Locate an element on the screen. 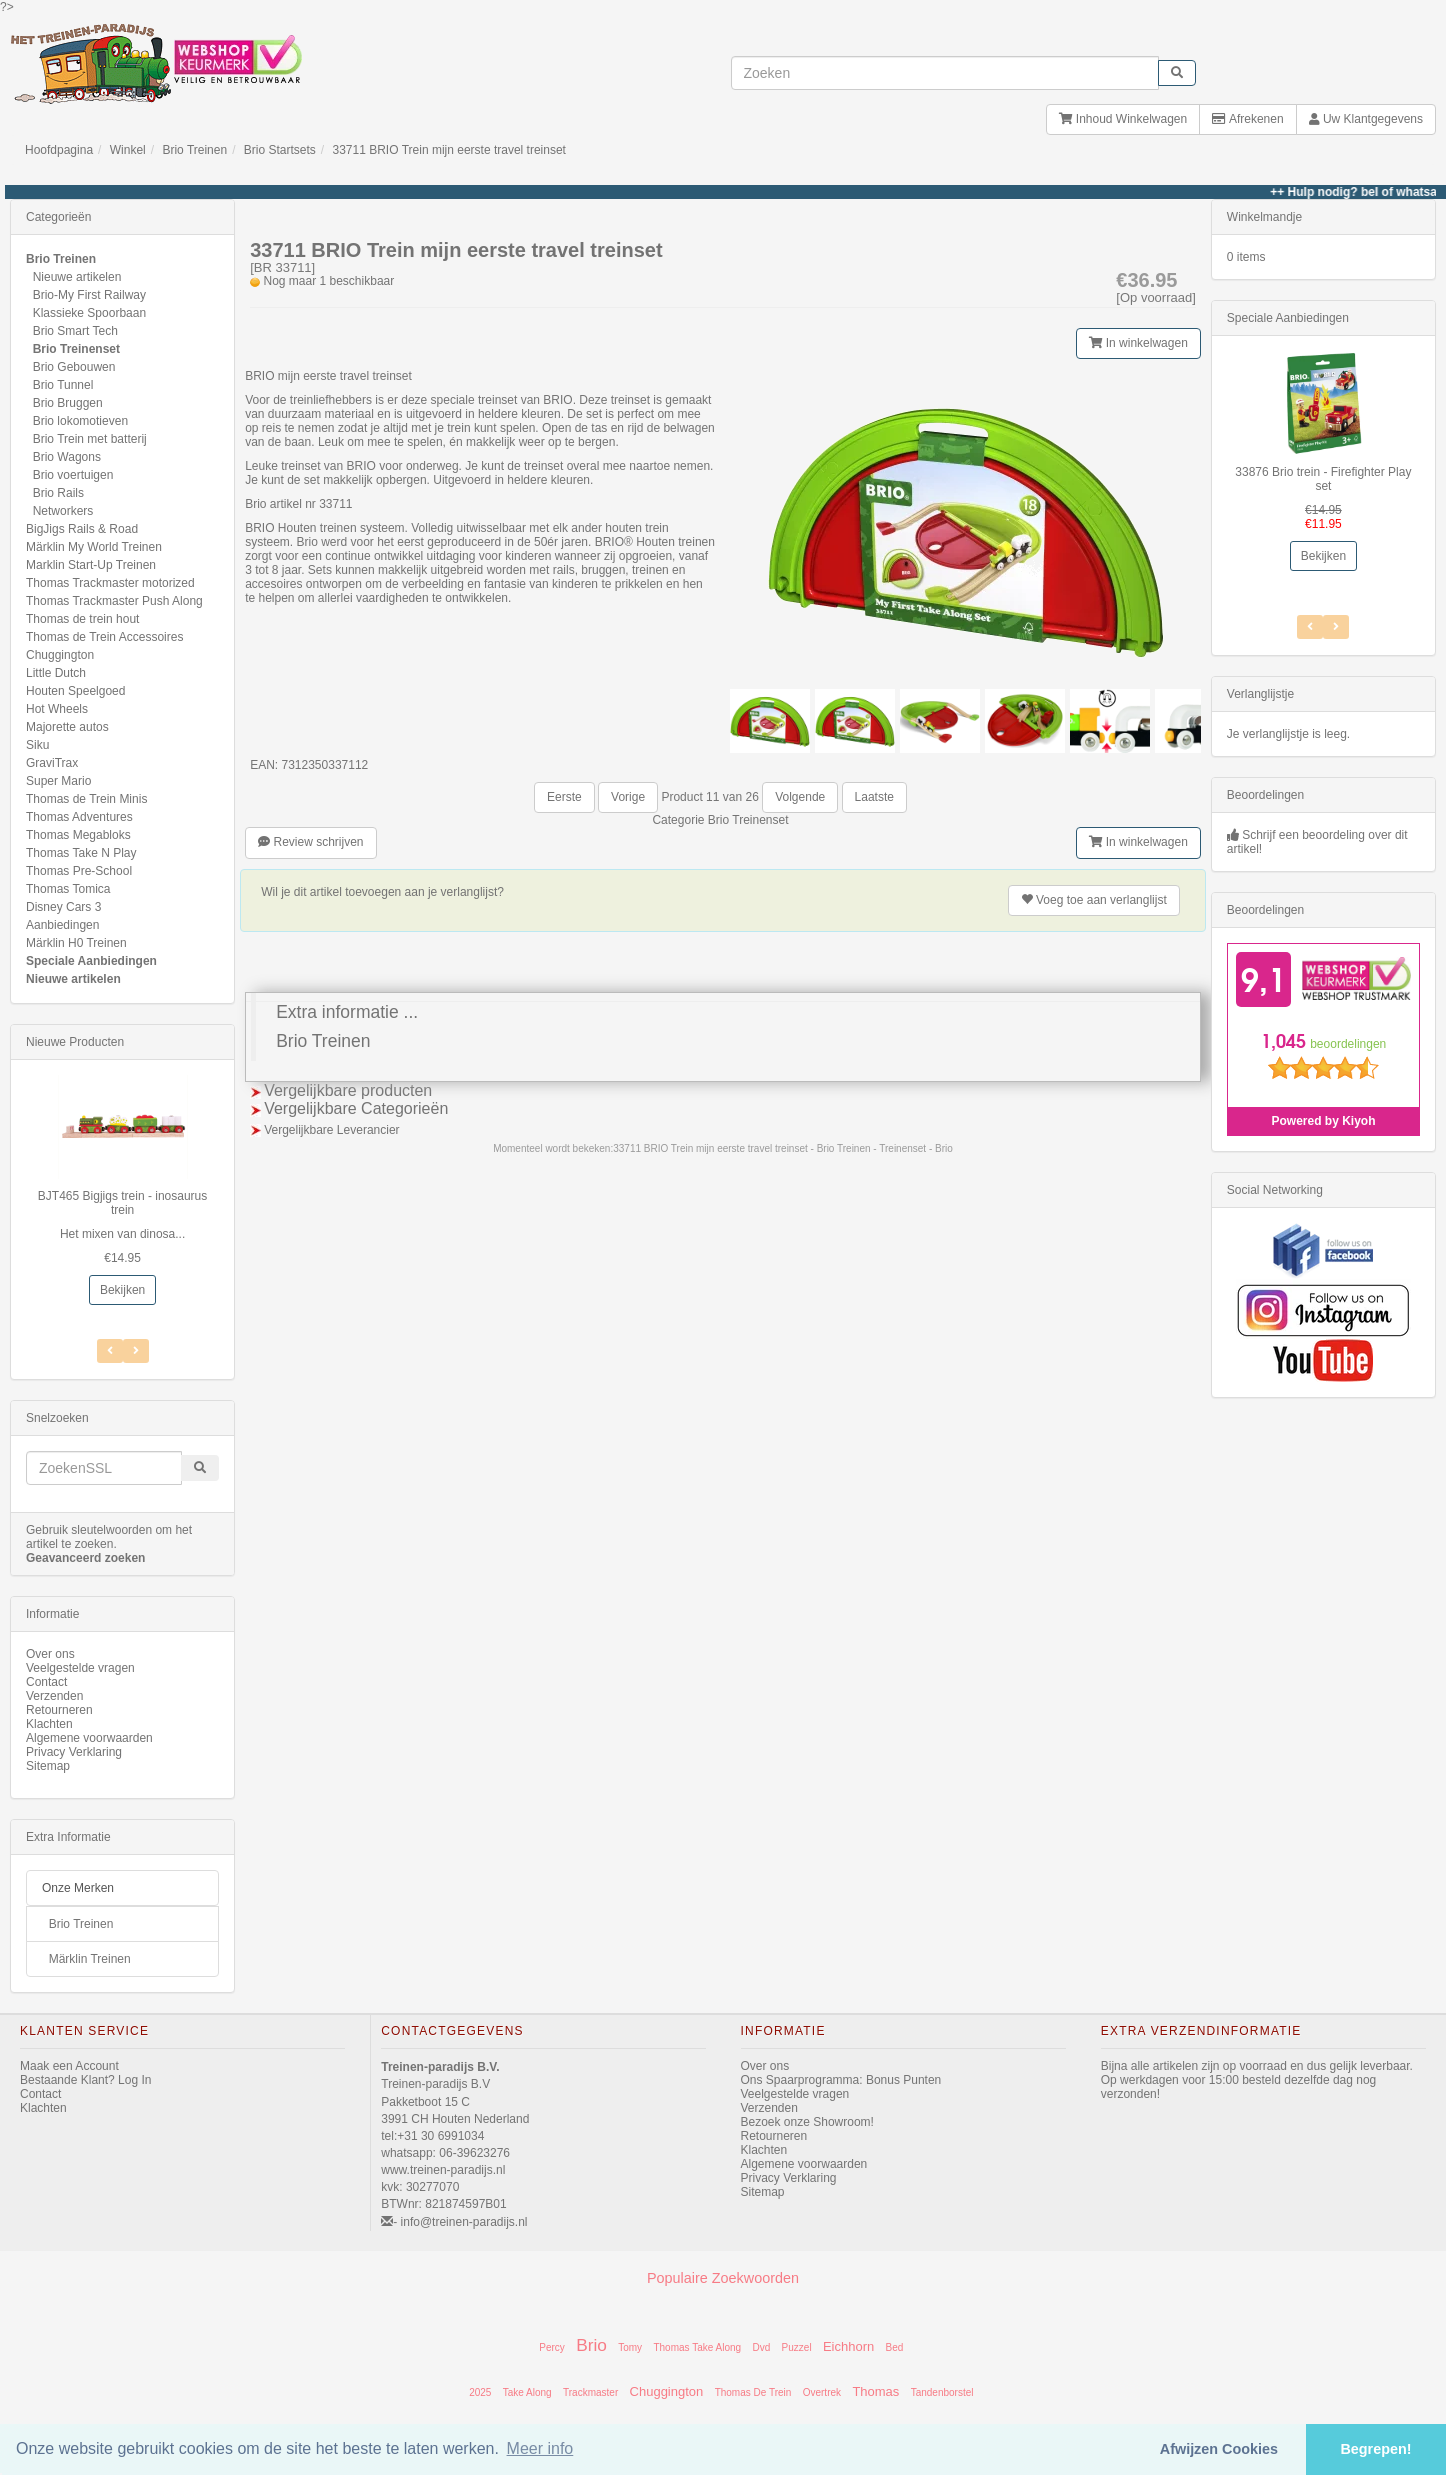 The image size is (1446, 2475). Puzzel is located at coordinates (797, 2347).